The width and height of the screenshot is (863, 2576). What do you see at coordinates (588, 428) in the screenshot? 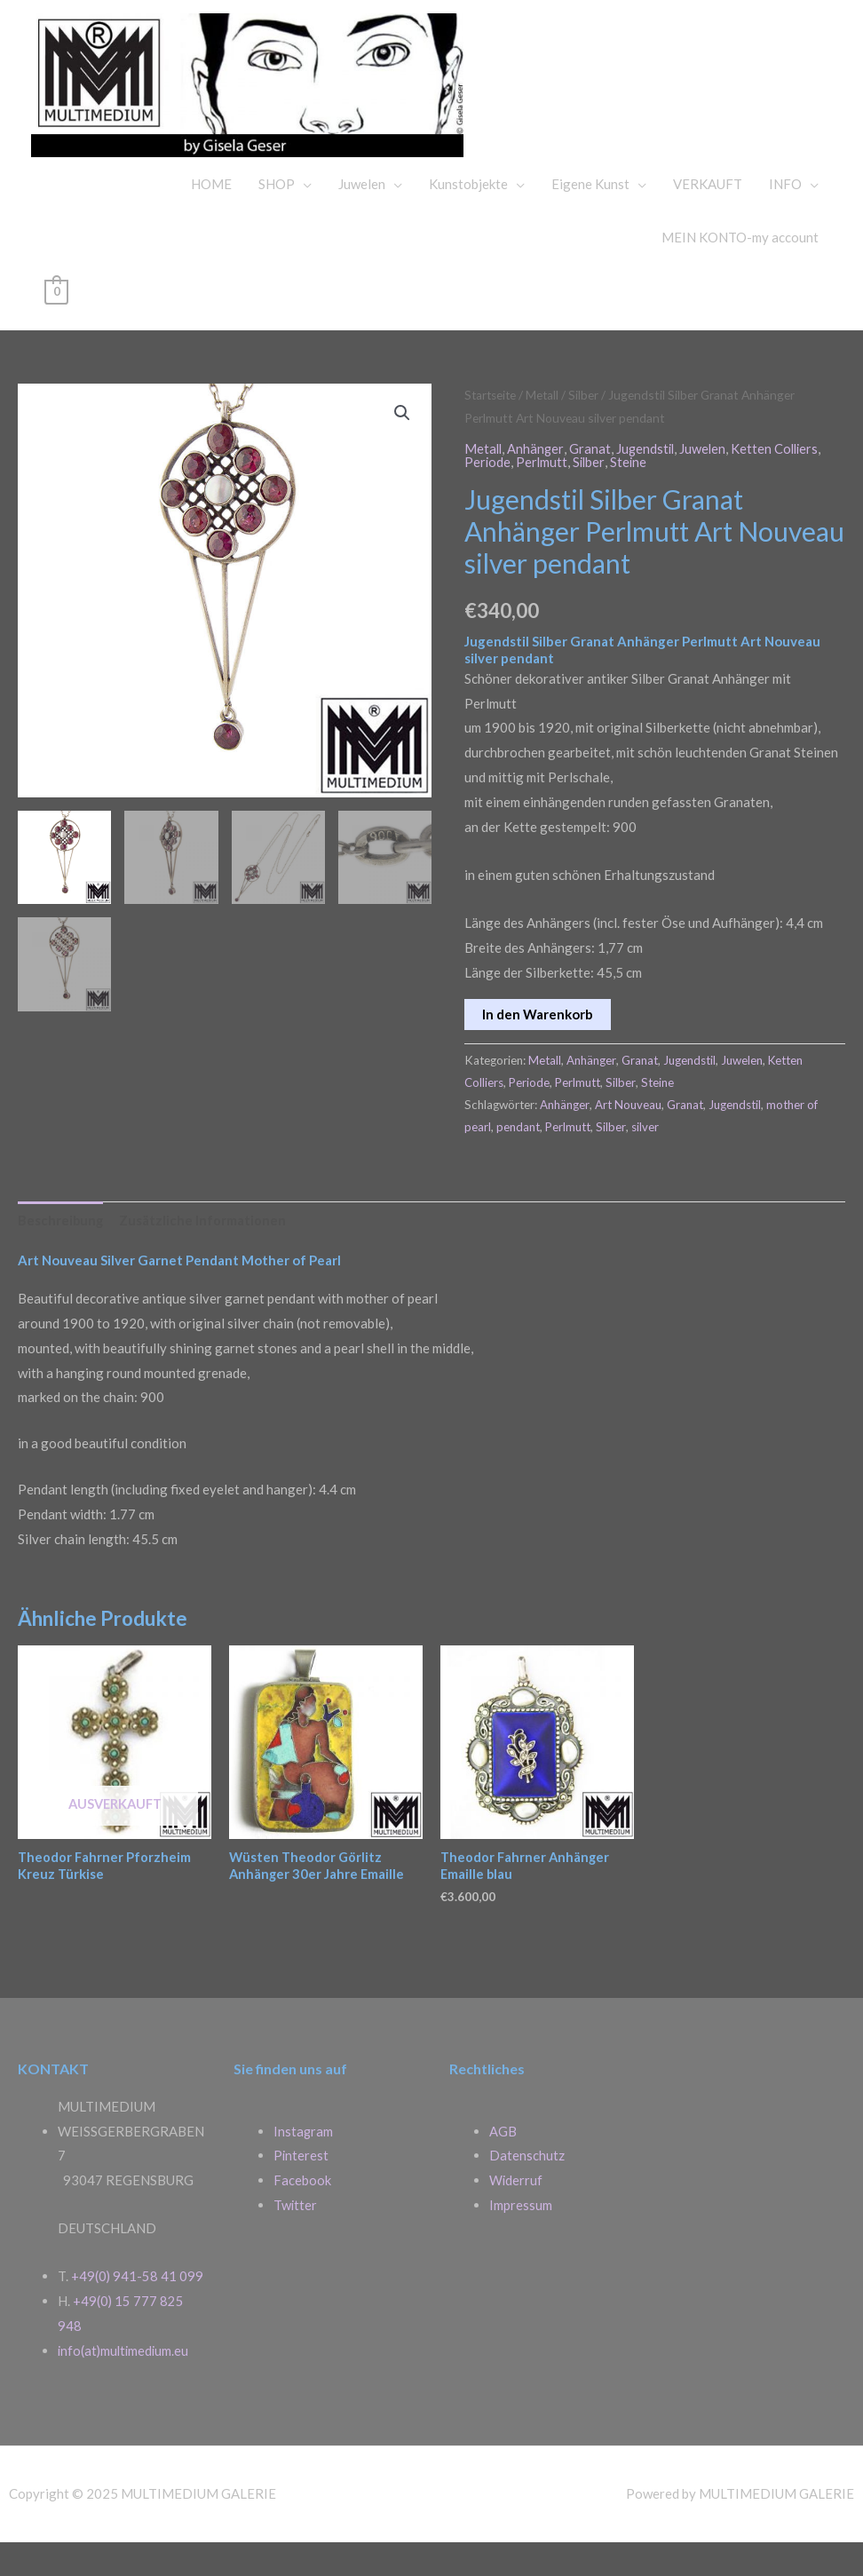
I see `Silber` at bounding box center [588, 428].